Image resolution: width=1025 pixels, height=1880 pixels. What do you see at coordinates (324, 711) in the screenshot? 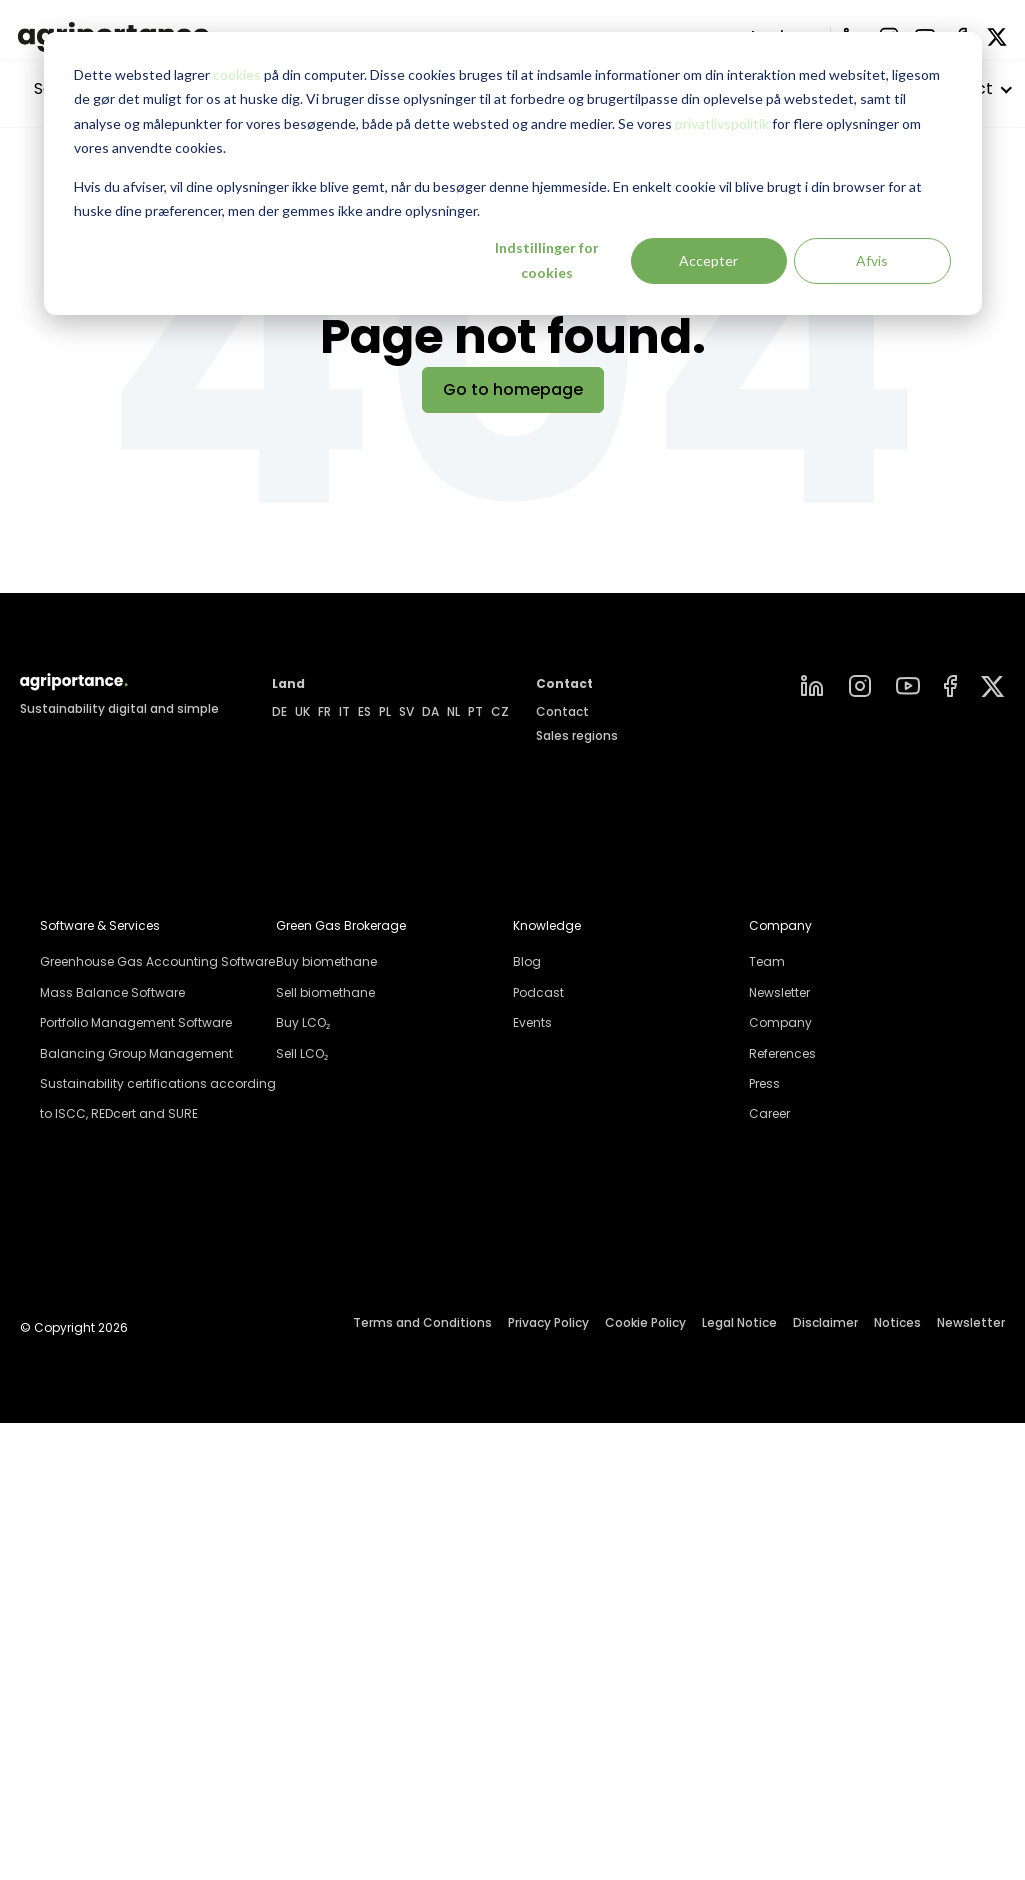
I see `FR` at bounding box center [324, 711].